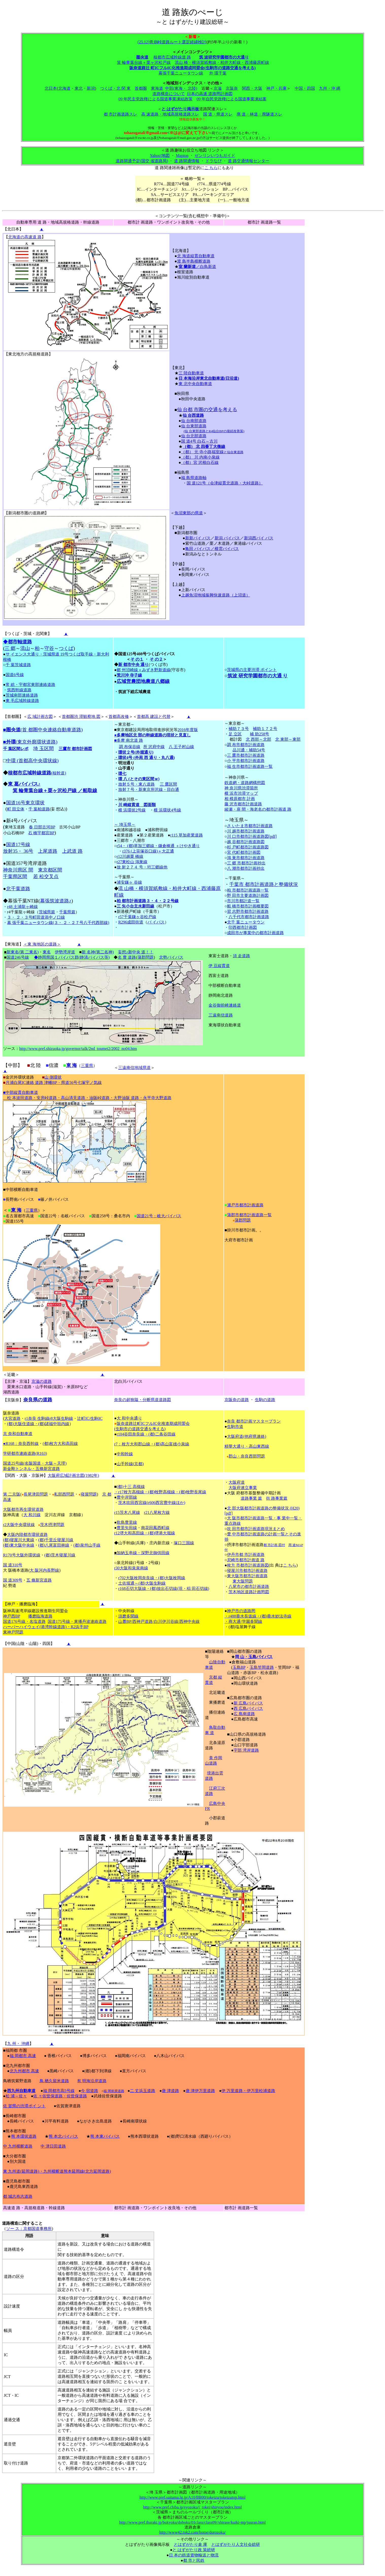 This screenshot has height=2576, width=385. Describe the element at coordinates (142, 2091) in the screenshot. I see `二 丈浜玉道路` at that location.